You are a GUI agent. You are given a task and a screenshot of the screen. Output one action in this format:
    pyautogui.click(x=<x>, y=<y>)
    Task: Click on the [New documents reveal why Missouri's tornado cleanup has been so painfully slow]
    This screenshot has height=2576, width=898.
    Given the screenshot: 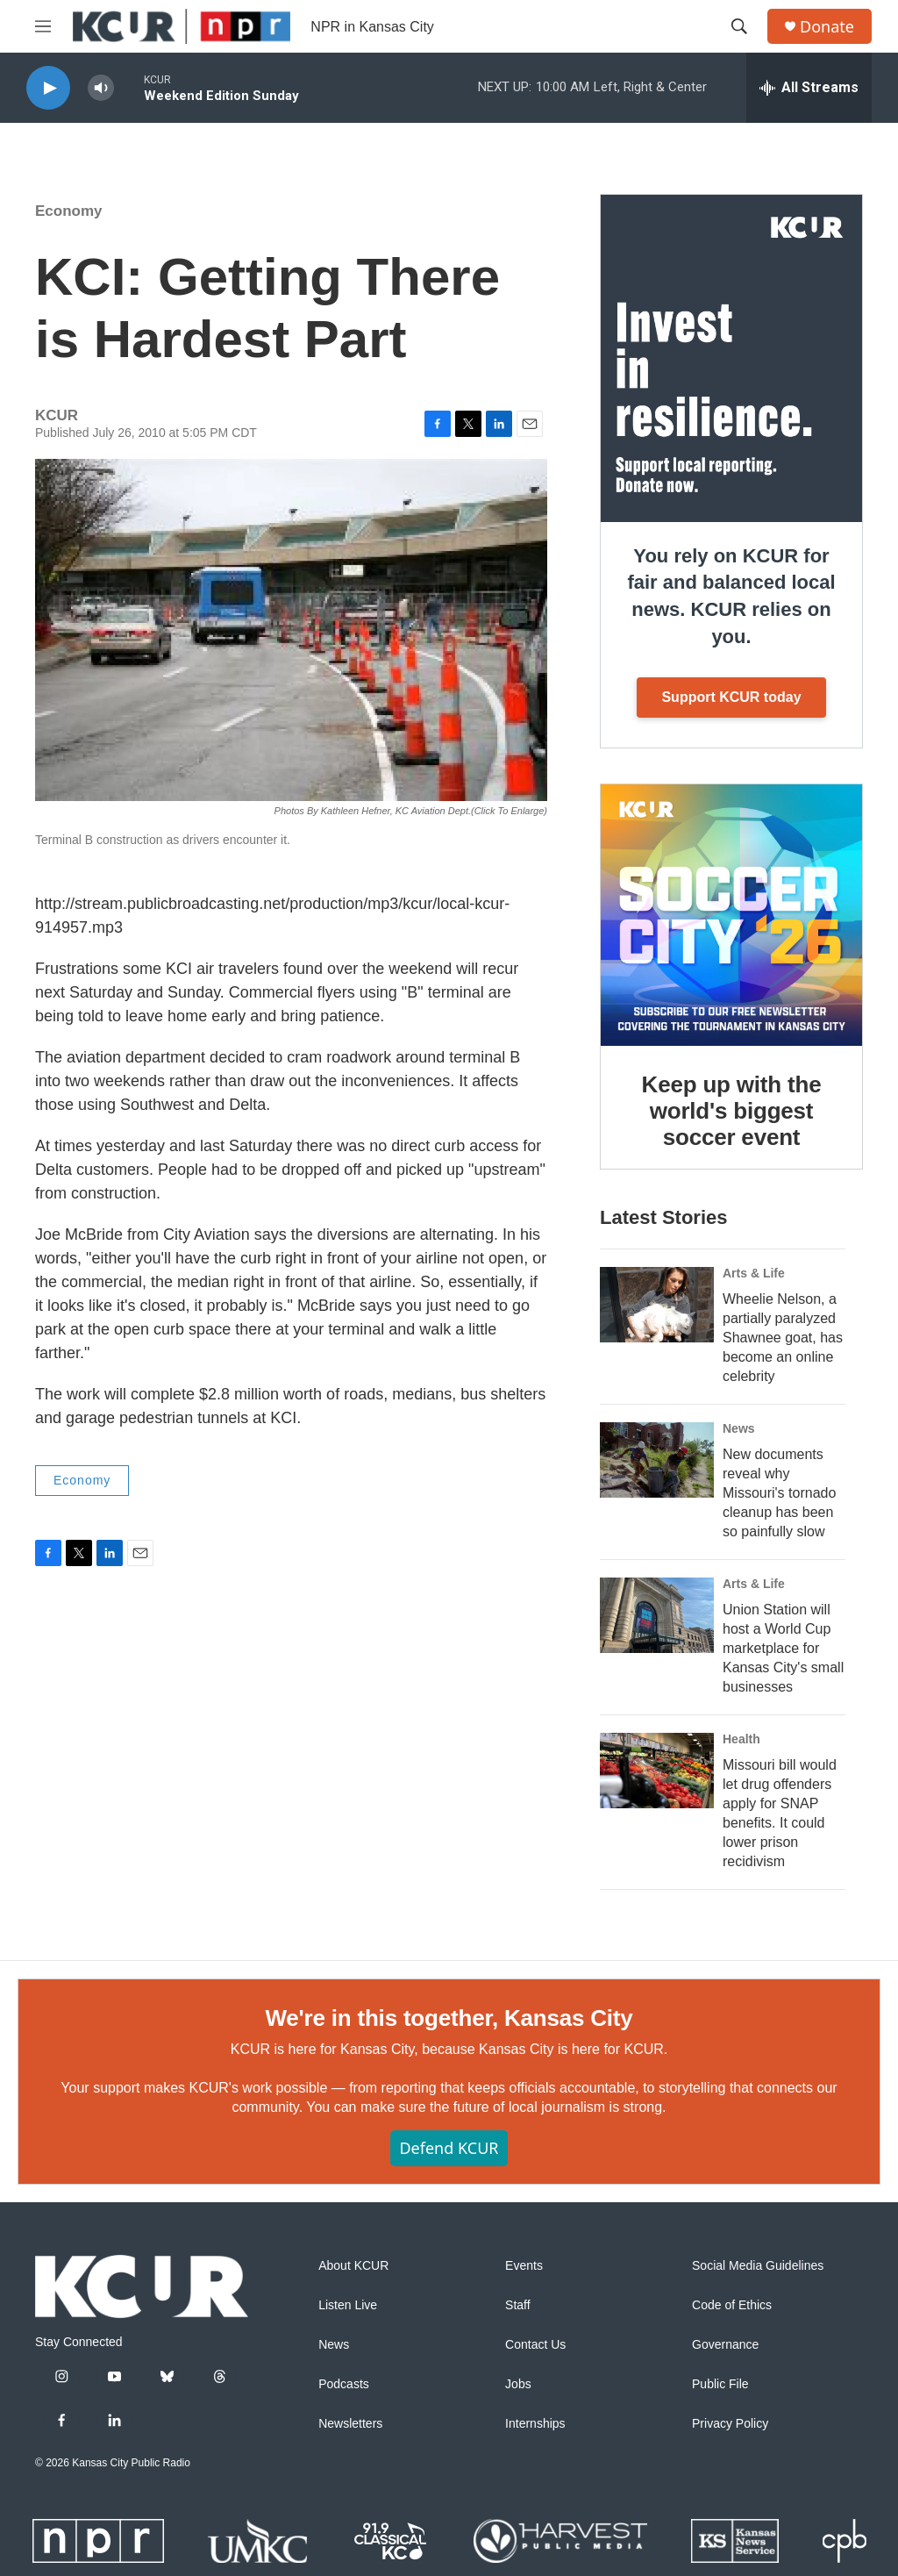 What is the action you would take?
    pyautogui.click(x=657, y=1460)
    